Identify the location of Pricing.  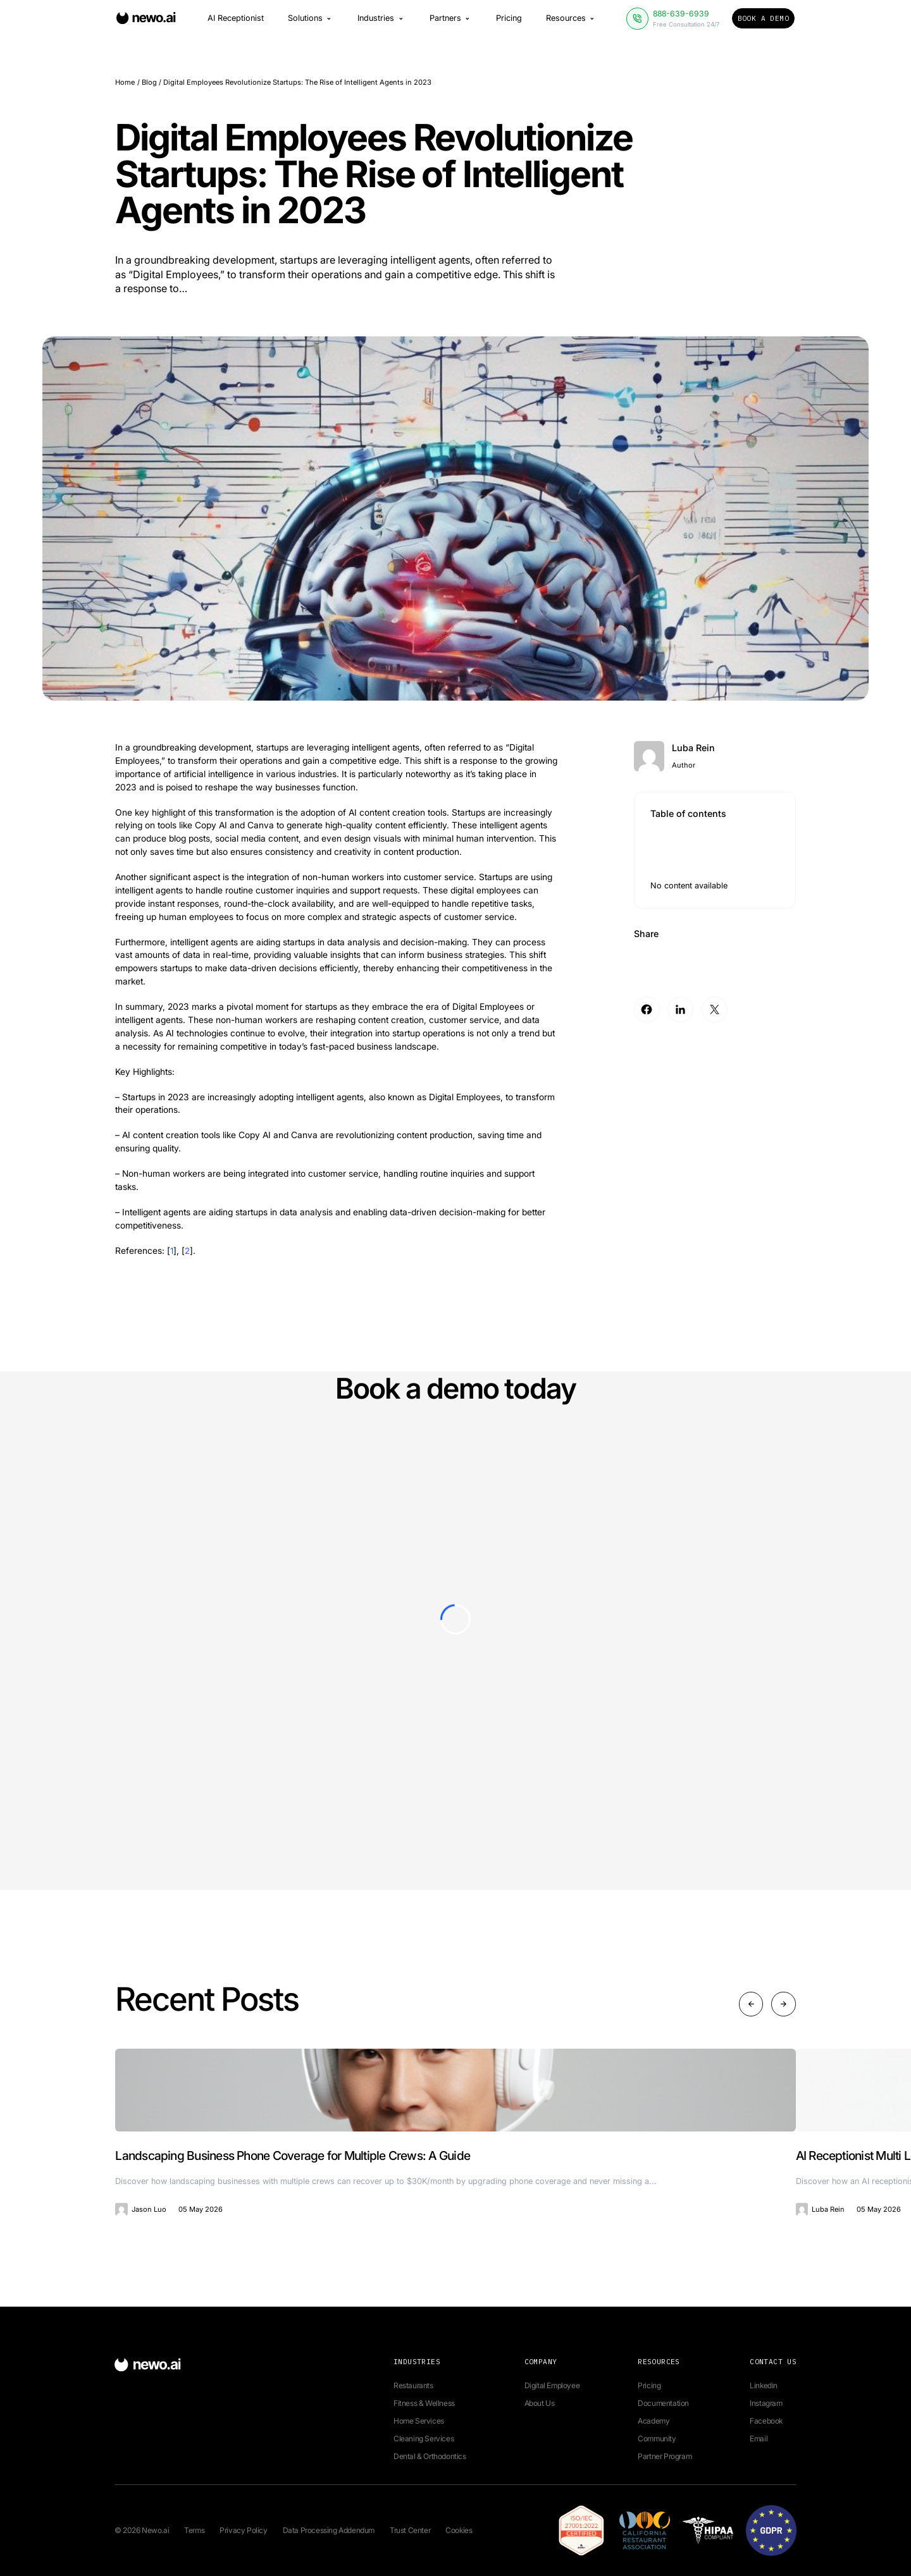
(509, 22).